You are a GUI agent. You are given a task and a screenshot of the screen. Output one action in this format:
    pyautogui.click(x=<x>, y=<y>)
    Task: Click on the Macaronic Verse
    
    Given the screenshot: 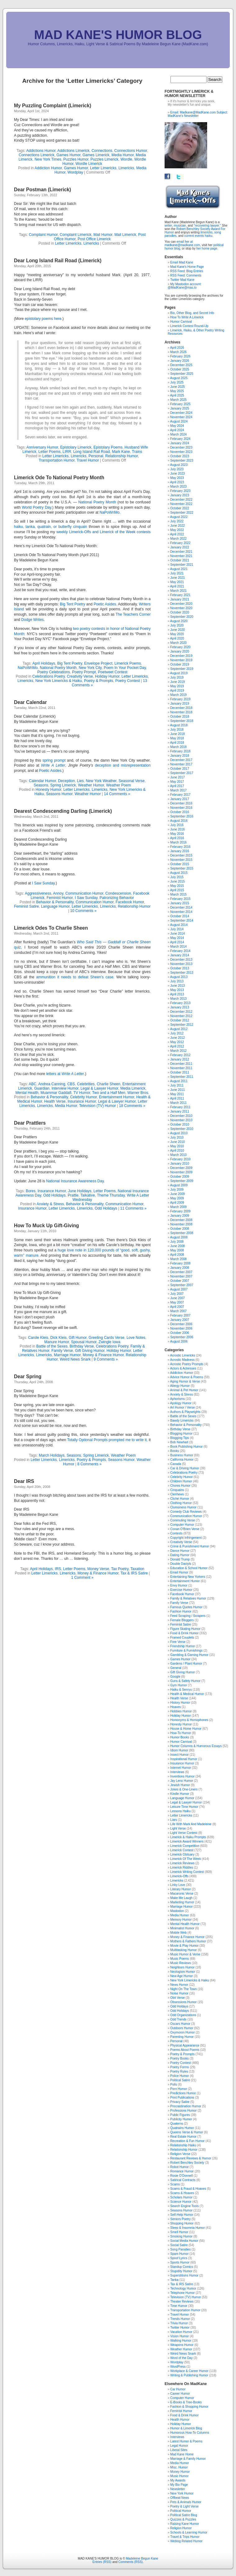 What is the action you would take?
    pyautogui.click(x=181, y=1893)
    